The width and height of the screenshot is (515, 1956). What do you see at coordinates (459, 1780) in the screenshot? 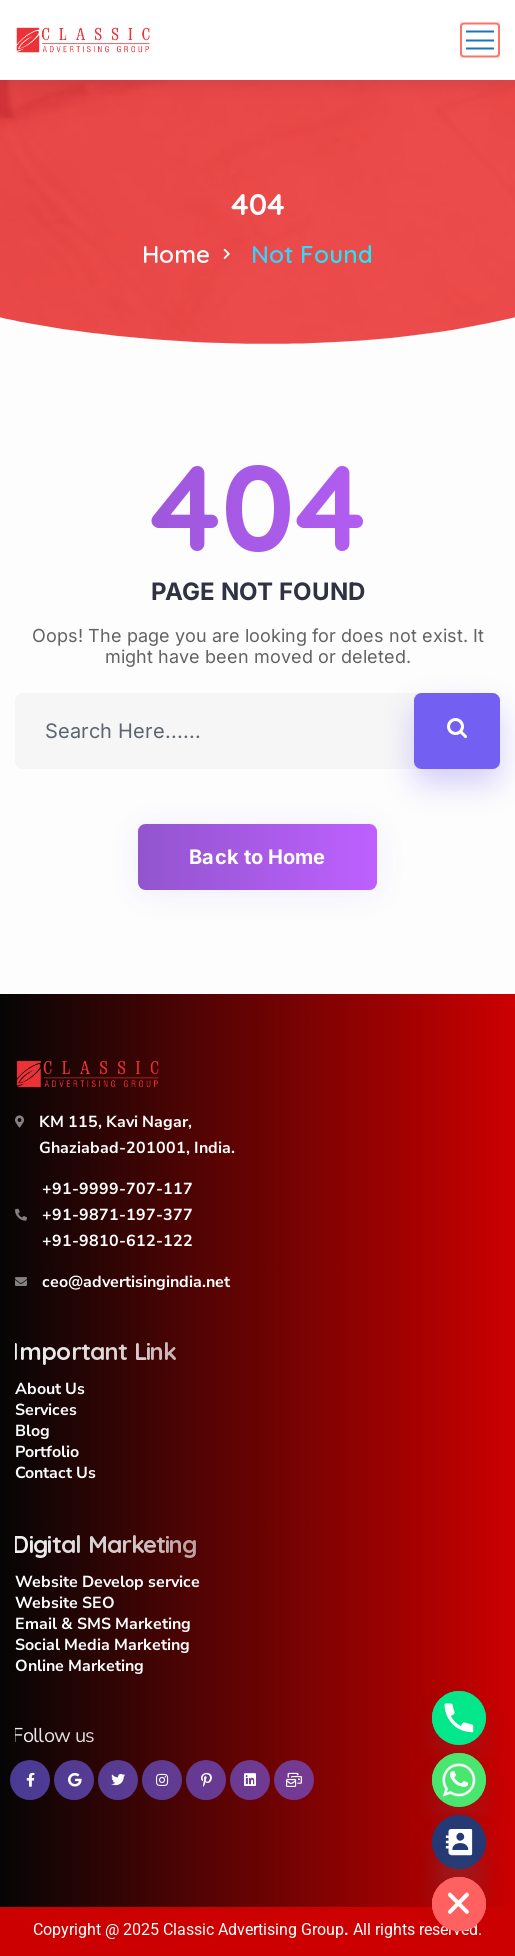
I see `[Whatsapp]` at bounding box center [459, 1780].